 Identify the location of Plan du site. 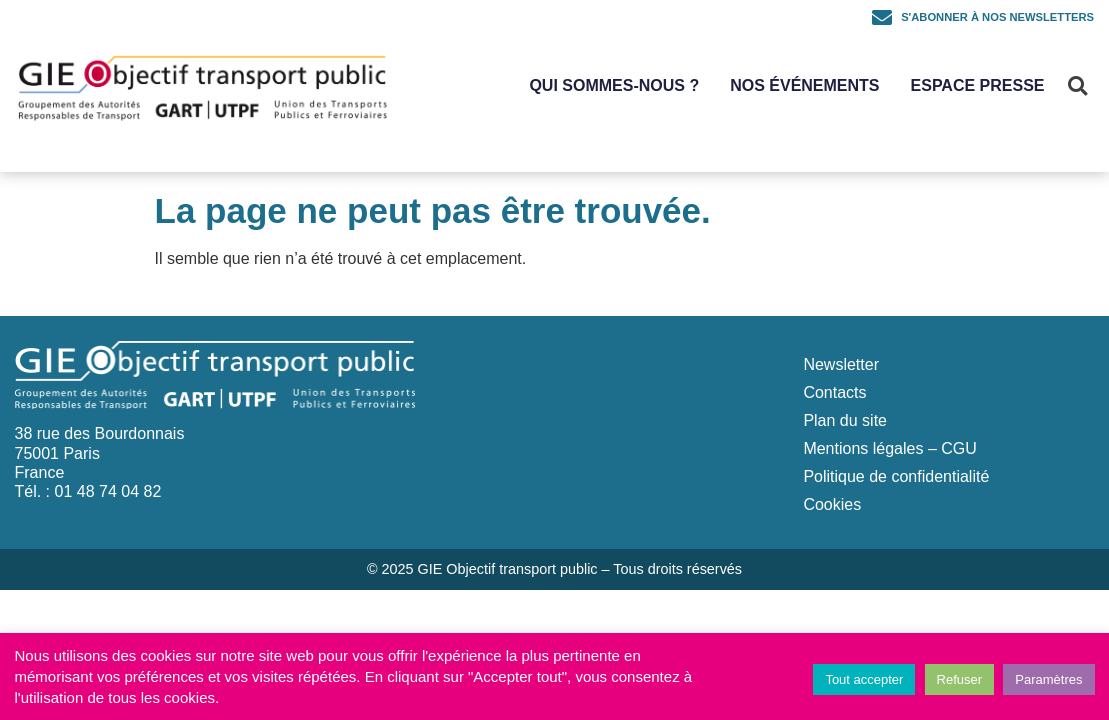
(845, 420).